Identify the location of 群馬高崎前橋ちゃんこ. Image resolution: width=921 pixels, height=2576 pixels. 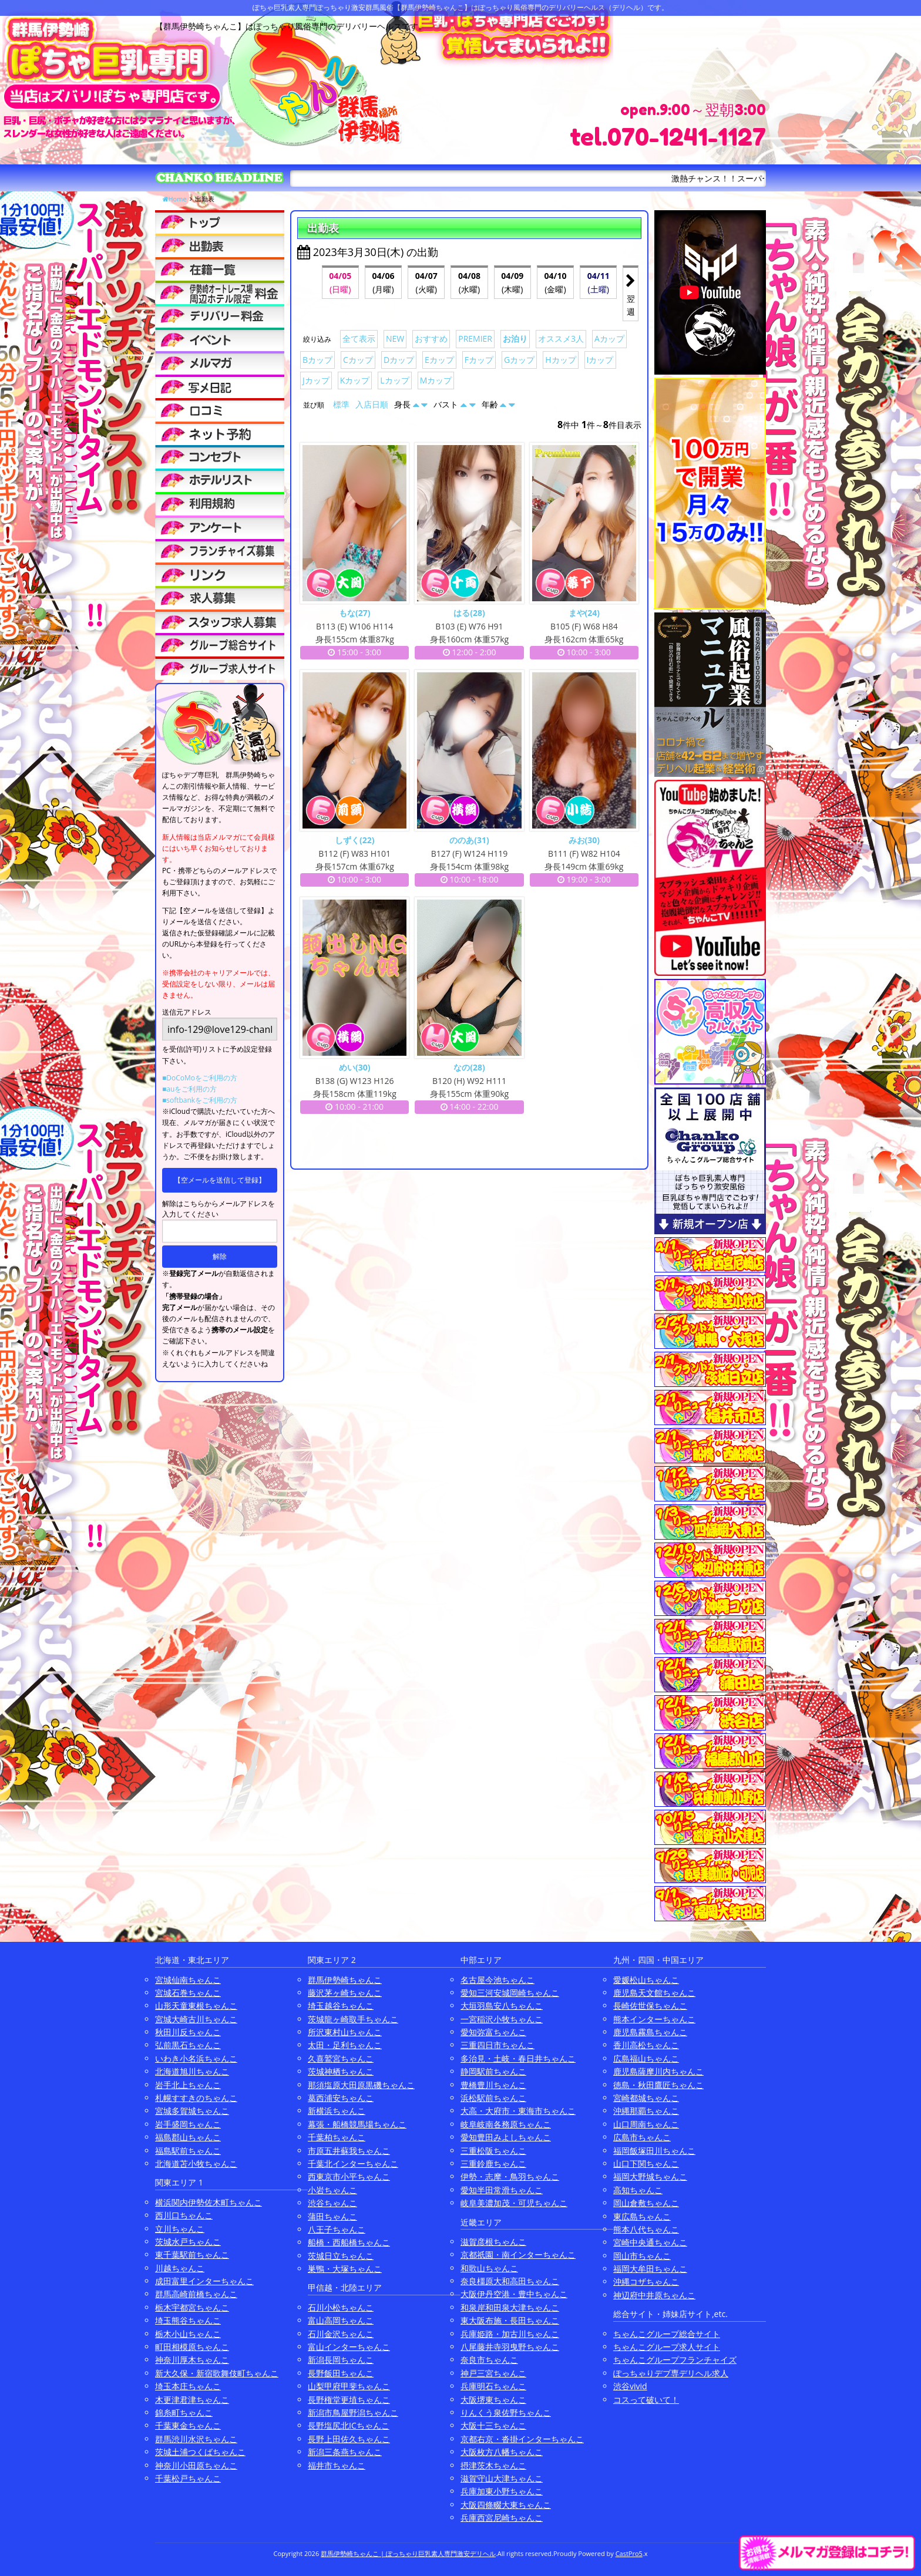
(196, 2293).